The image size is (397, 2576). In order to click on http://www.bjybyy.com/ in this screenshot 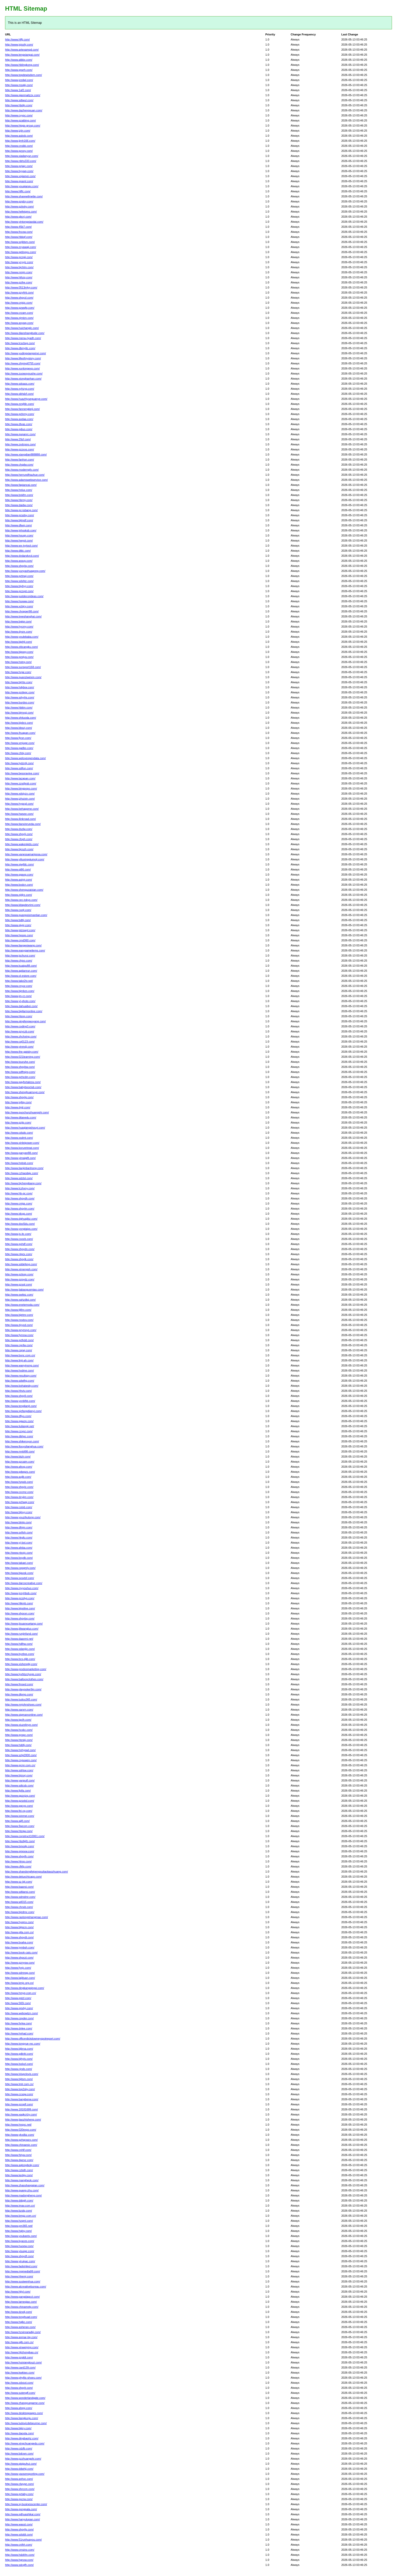, I will do `click(19, 586)`.